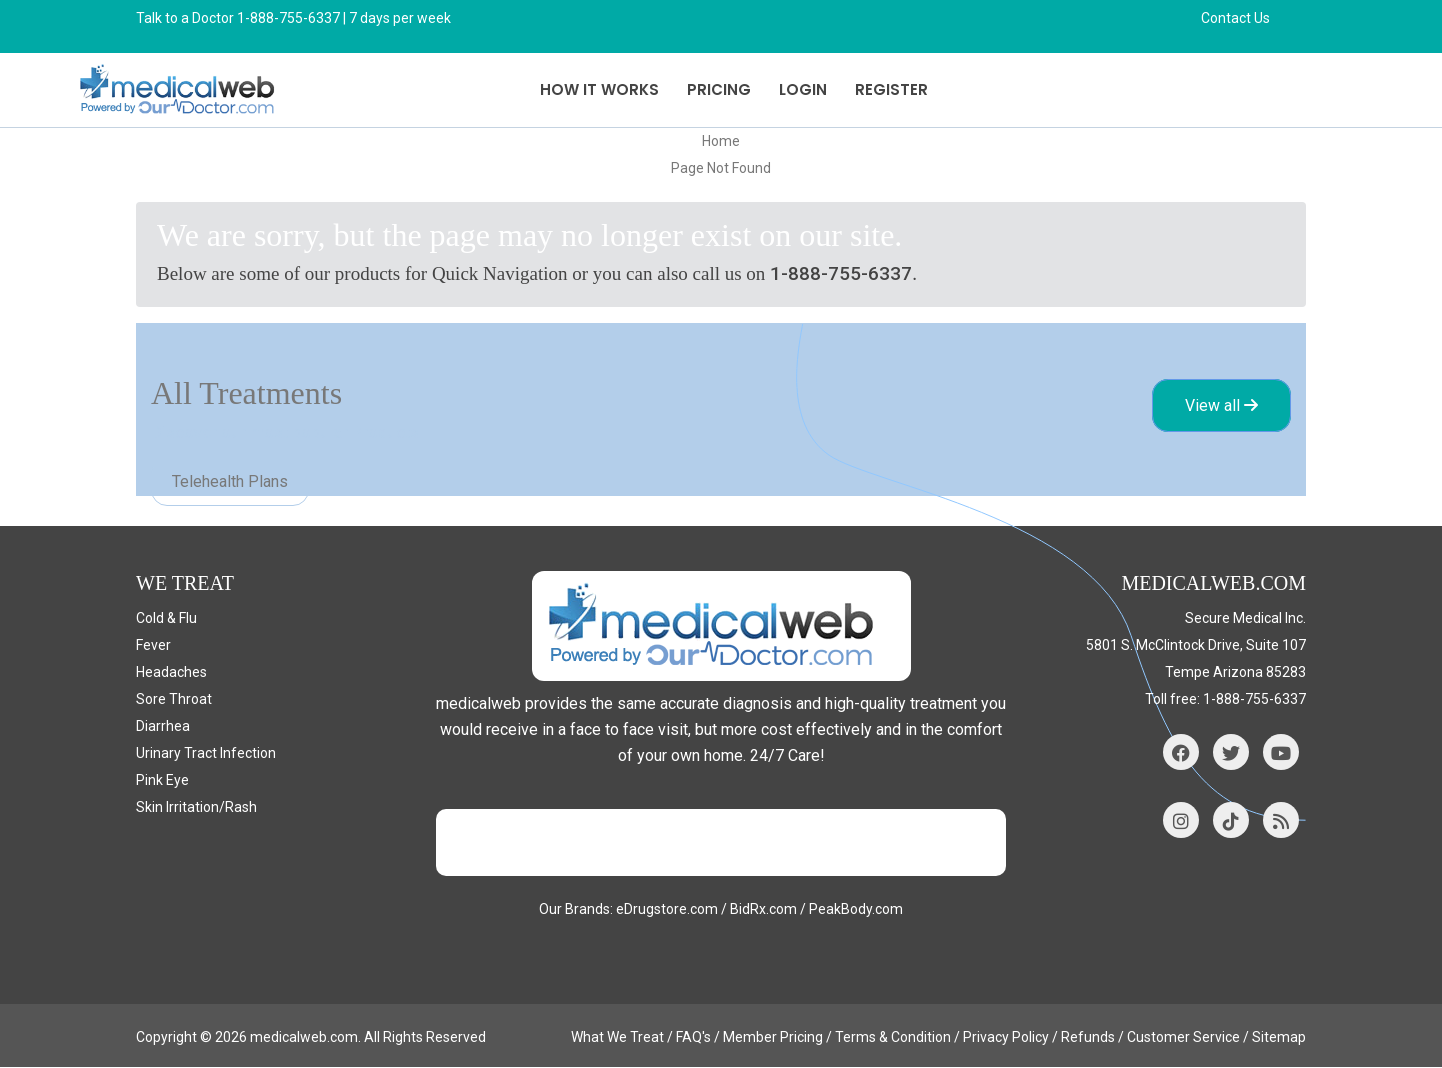 The width and height of the screenshot is (1442, 1068). Describe the element at coordinates (891, 89) in the screenshot. I see `Register` at that location.